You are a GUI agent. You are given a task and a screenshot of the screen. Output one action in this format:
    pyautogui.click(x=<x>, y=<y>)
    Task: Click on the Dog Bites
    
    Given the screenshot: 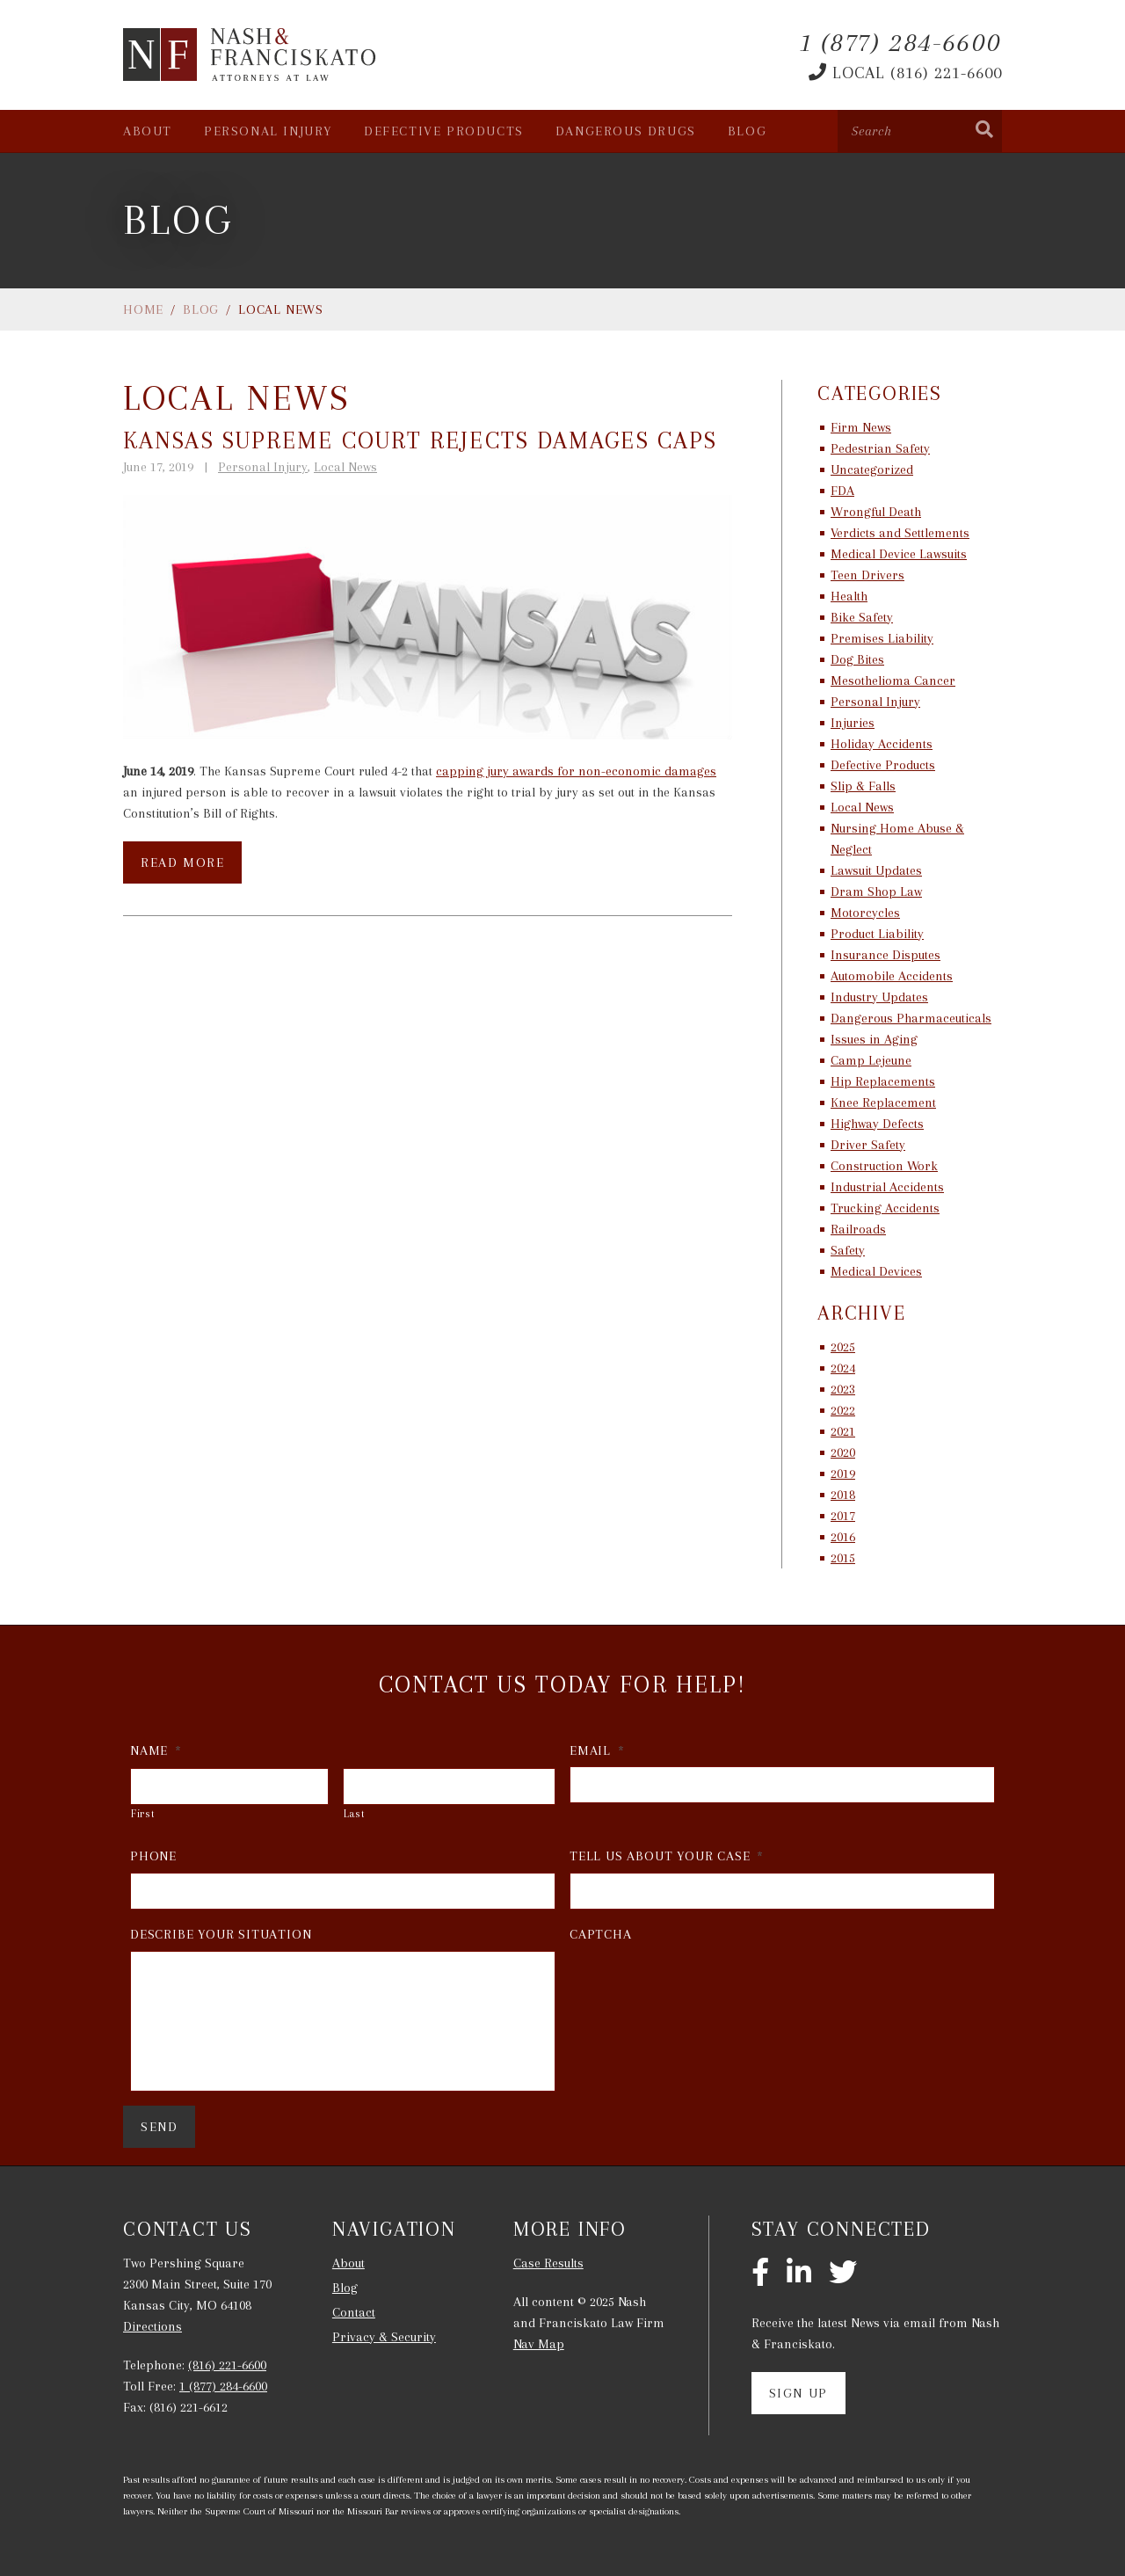 What is the action you would take?
    pyautogui.click(x=857, y=659)
    